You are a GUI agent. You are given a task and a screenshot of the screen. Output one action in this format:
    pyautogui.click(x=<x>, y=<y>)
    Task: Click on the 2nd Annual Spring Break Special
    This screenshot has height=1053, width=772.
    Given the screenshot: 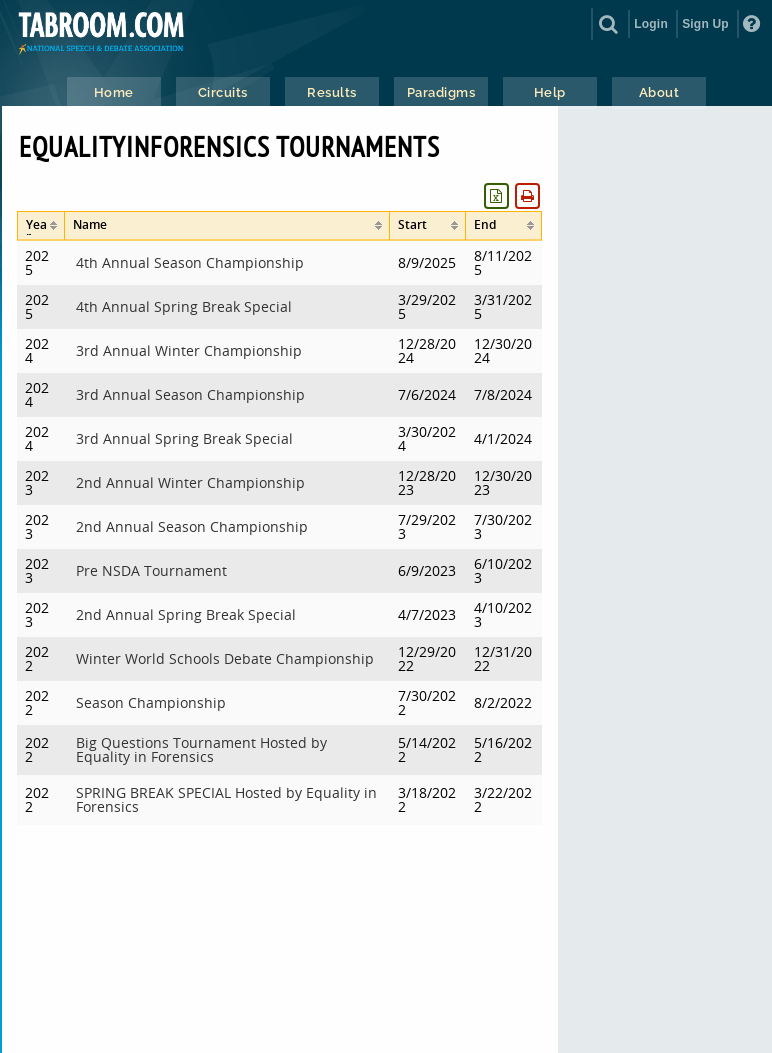 What is the action you would take?
    pyautogui.click(x=186, y=614)
    